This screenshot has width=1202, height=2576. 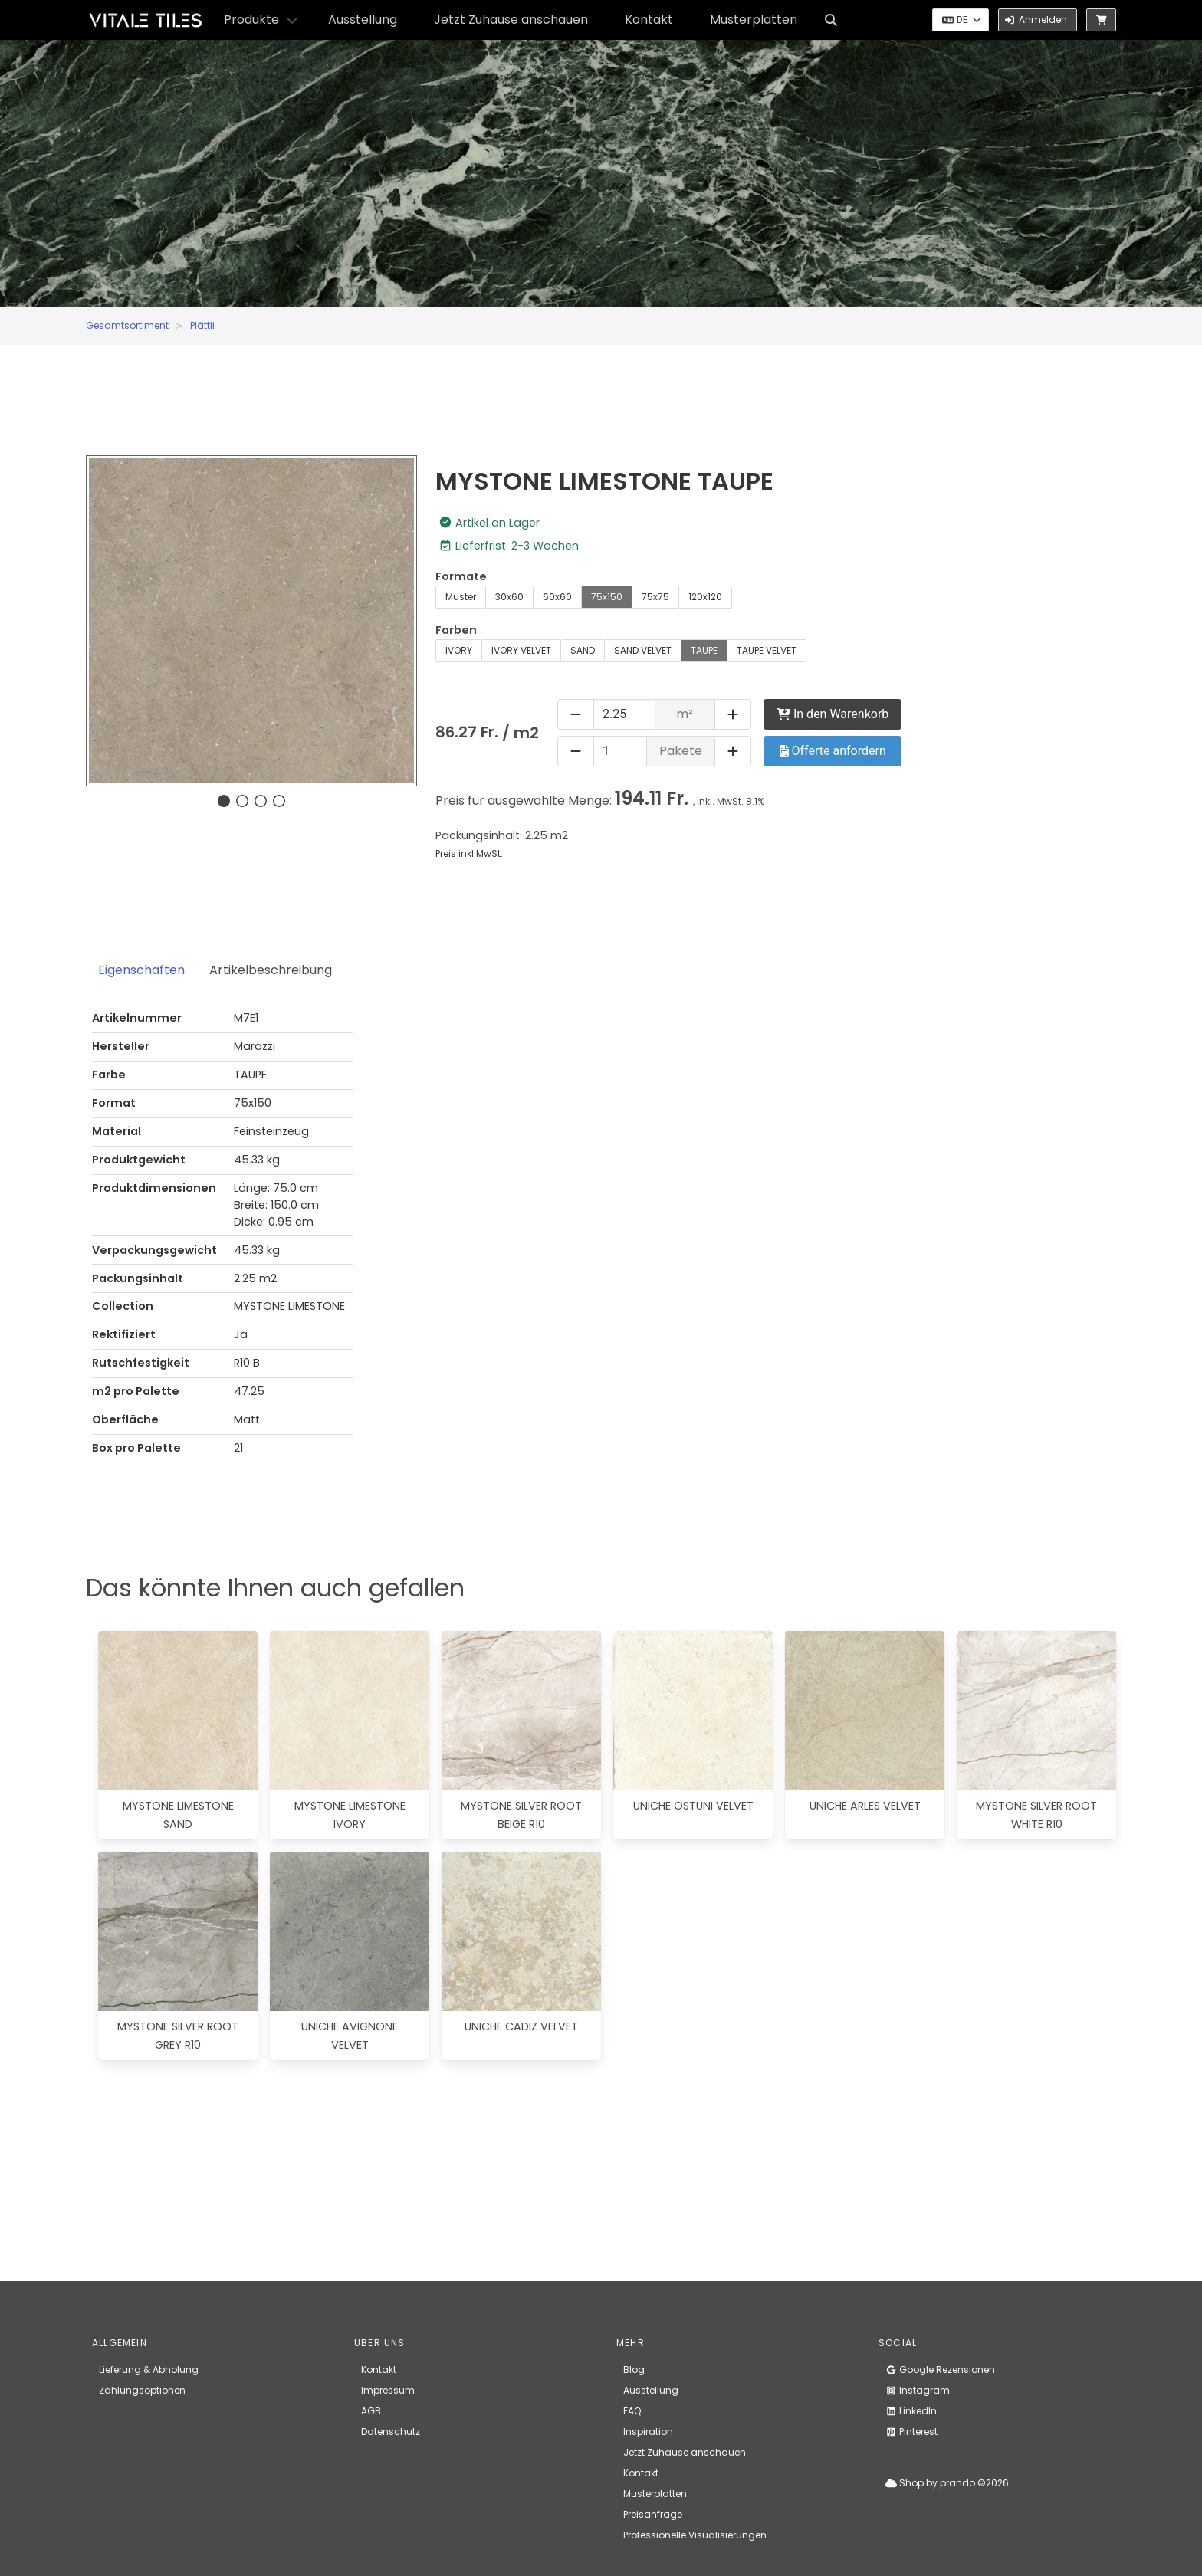 I want to click on TAUPE, so click(x=704, y=650).